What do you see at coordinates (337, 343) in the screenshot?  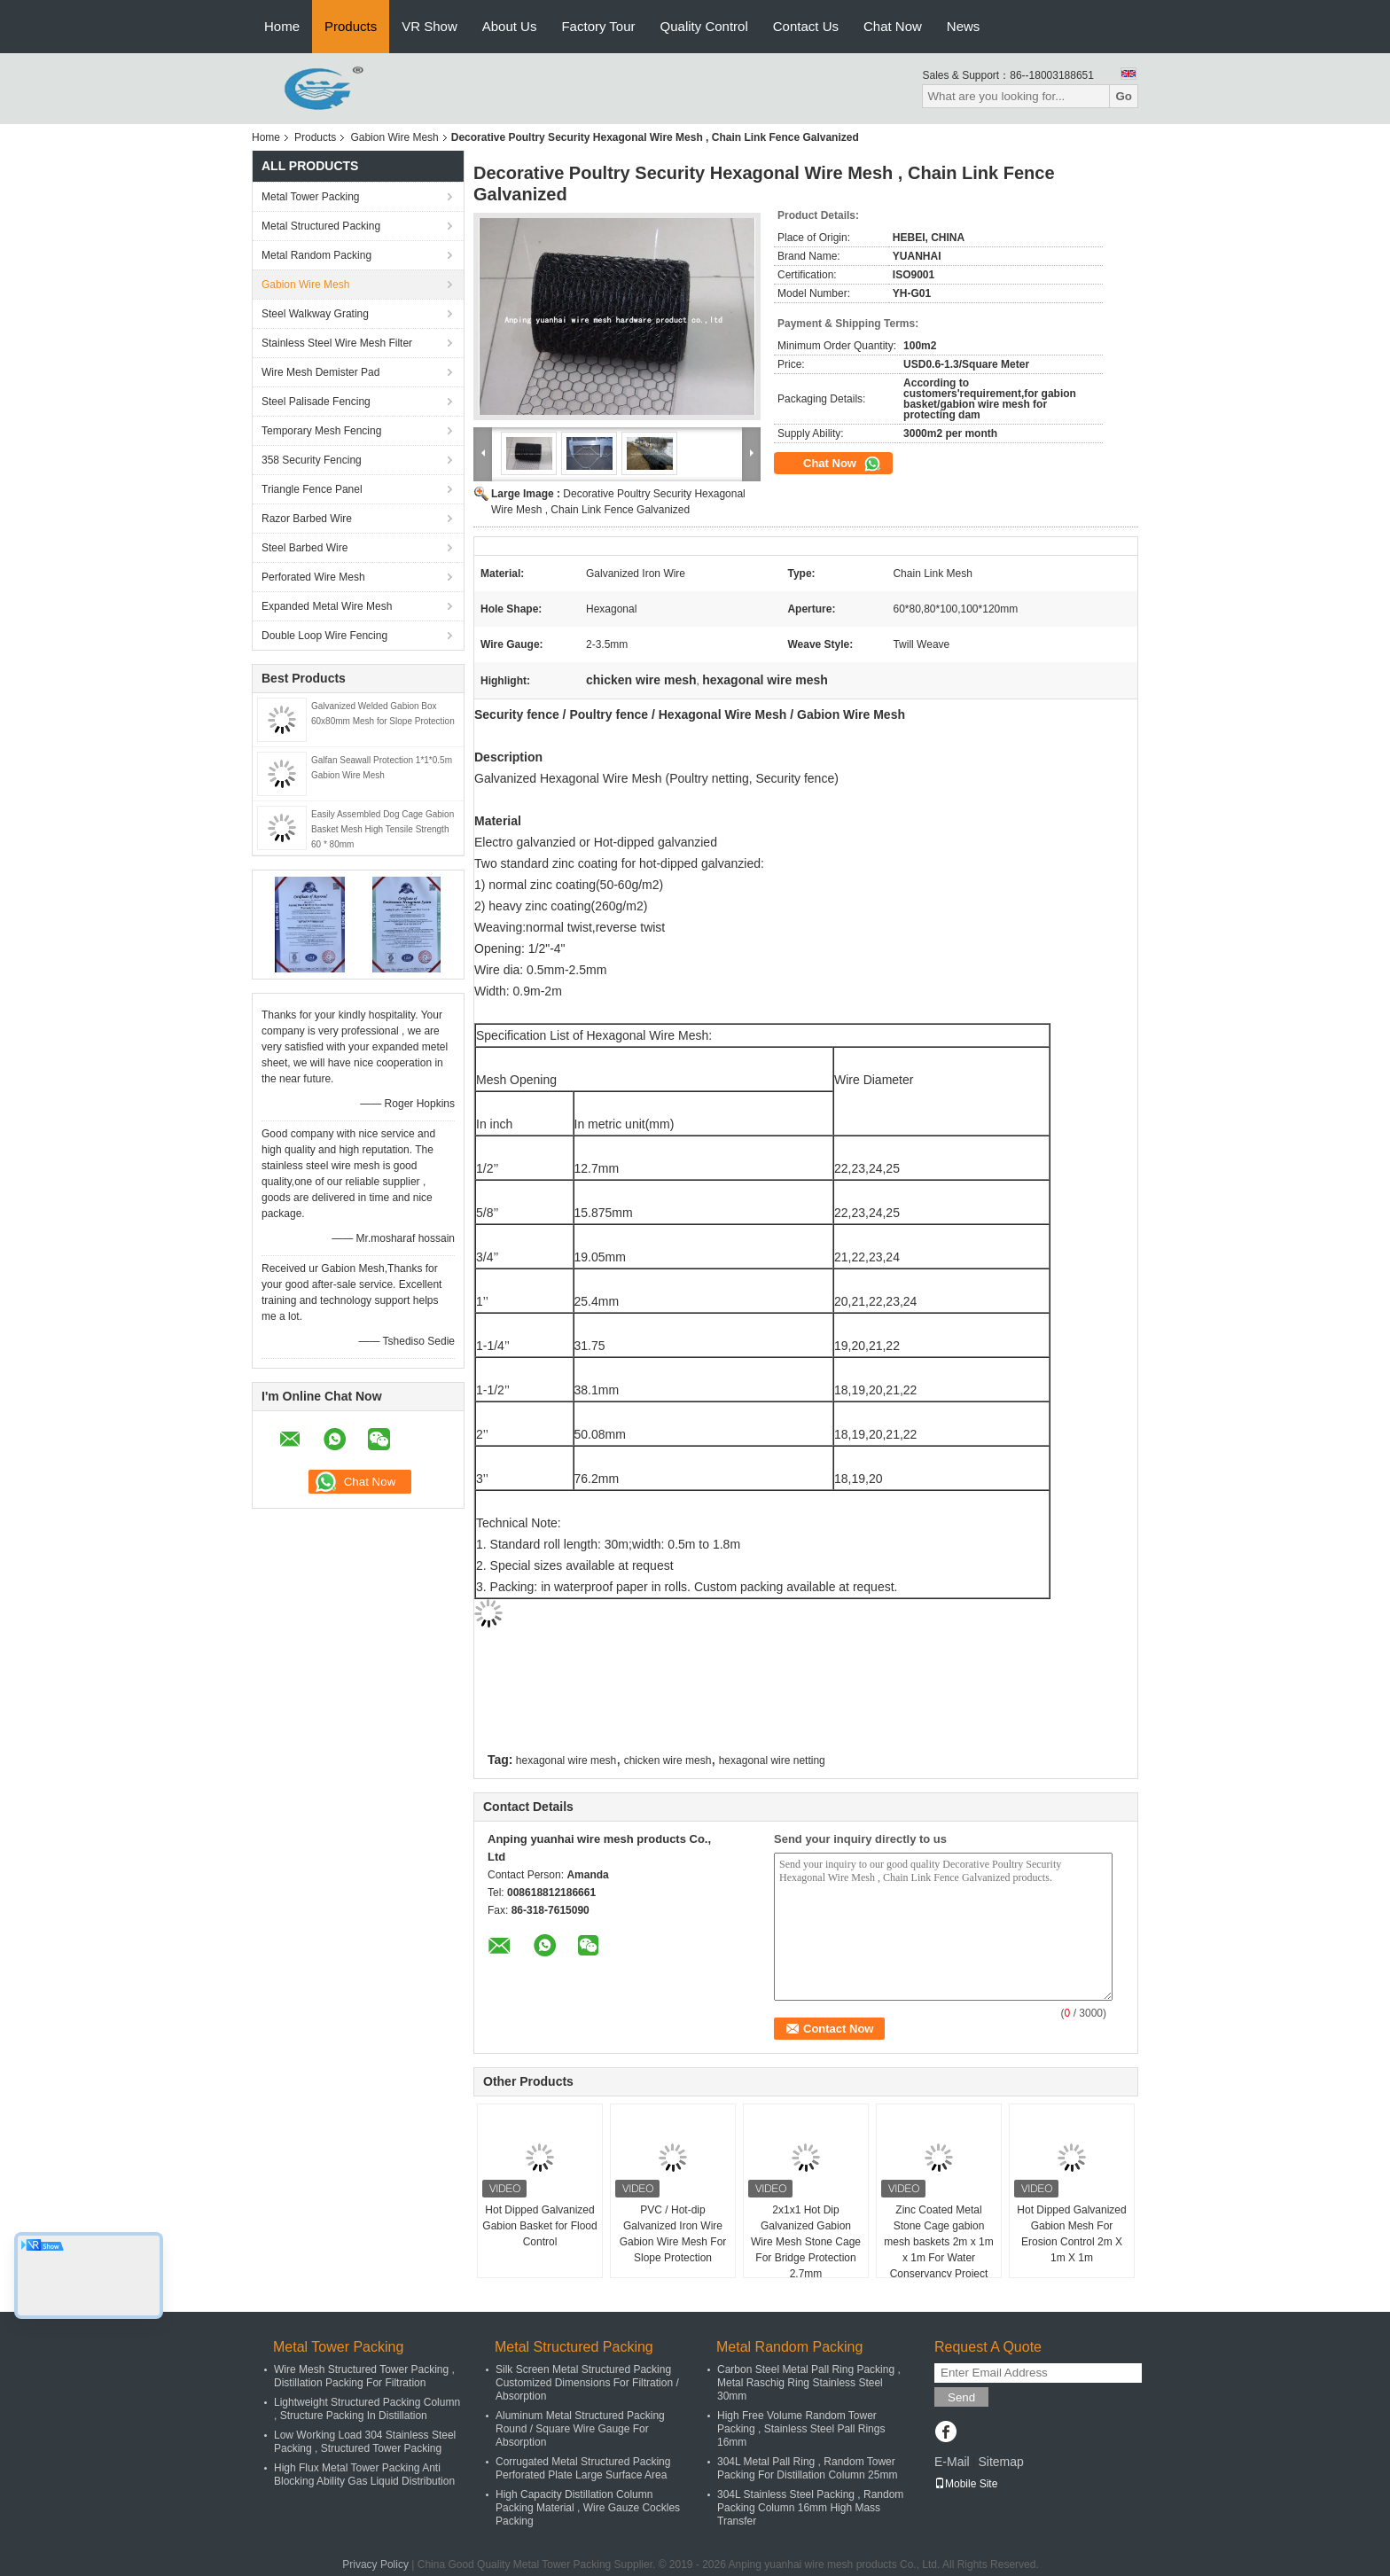 I see `Stainless Steel Wire Mesh Filter` at bounding box center [337, 343].